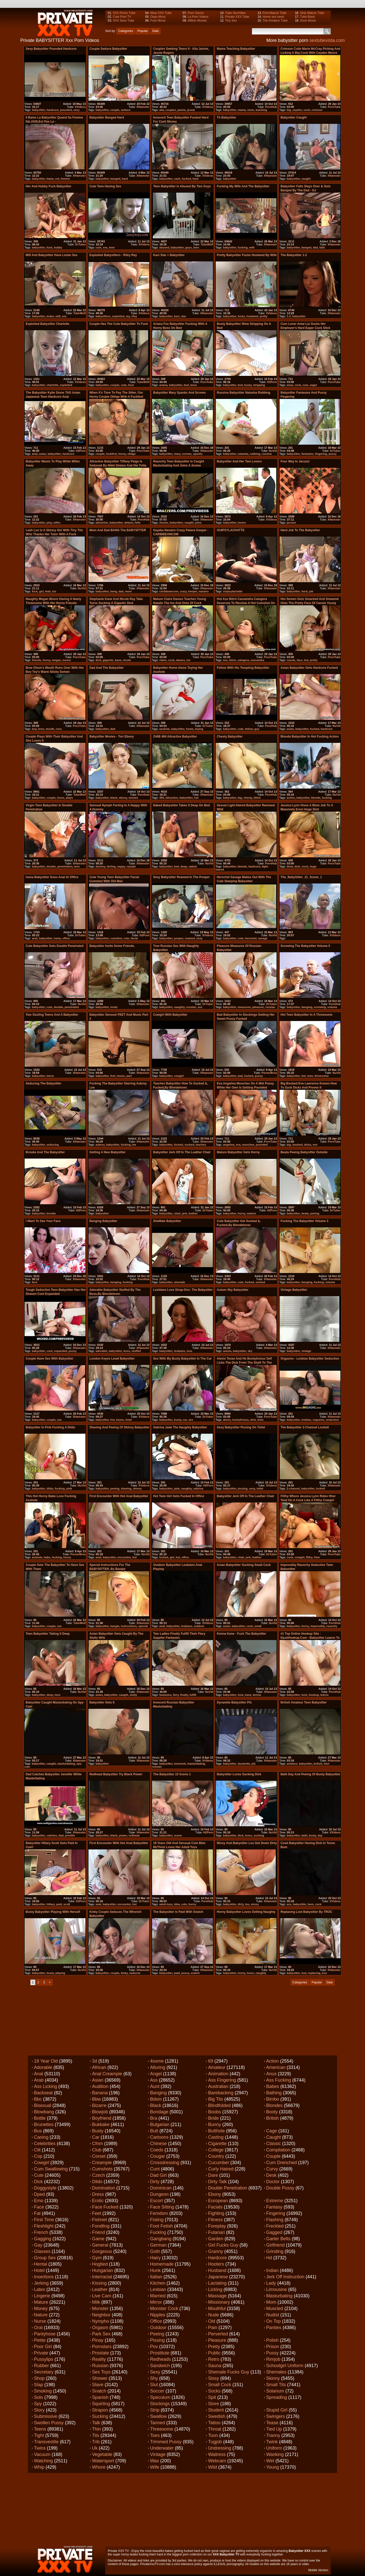  What do you see at coordinates (243, 660) in the screenshot?
I see `calogera` at bounding box center [243, 660].